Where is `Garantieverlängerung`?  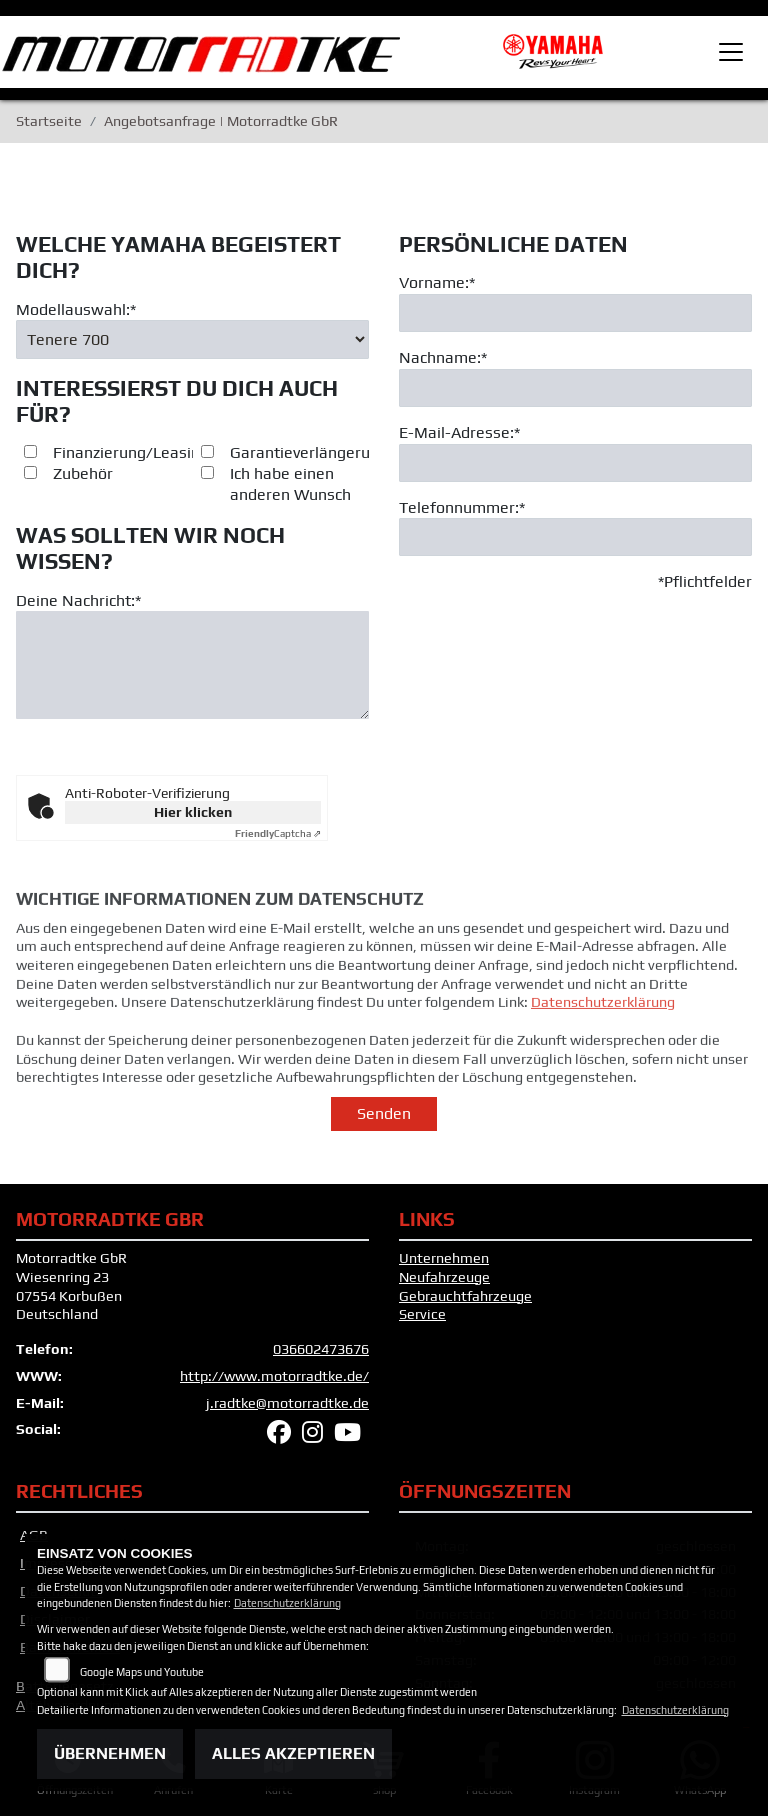
Garantieverlängerung is located at coordinates (309, 453).